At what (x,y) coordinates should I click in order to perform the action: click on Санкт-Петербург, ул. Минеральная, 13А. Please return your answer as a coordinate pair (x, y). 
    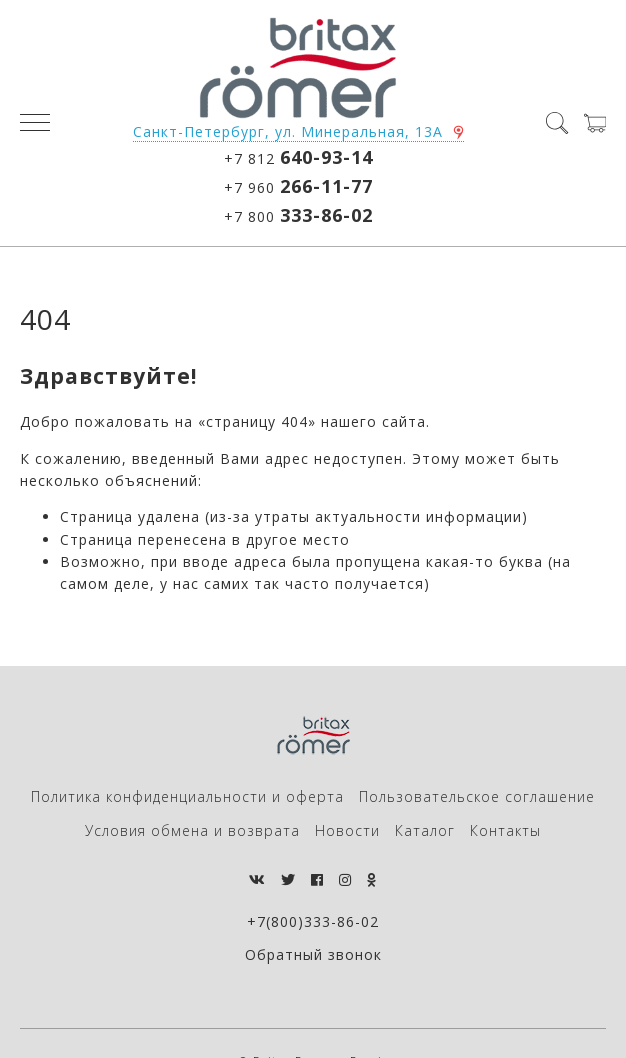
    Looking at the image, I should click on (288, 131).